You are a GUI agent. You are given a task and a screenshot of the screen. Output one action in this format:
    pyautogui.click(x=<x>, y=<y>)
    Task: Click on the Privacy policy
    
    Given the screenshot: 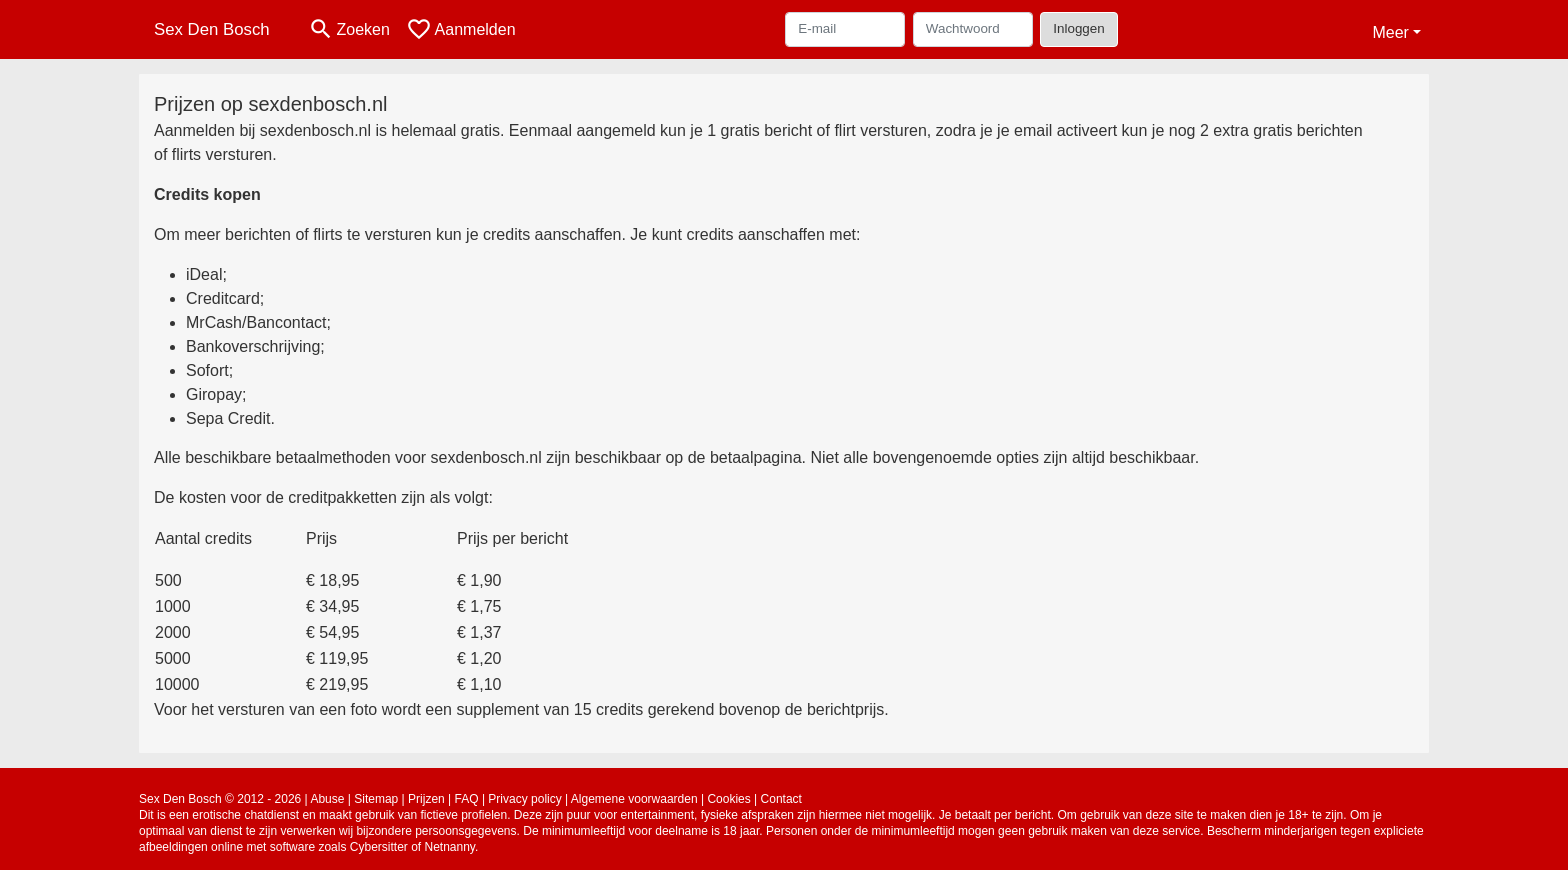 What is the action you would take?
    pyautogui.click(x=524, y=799)
    